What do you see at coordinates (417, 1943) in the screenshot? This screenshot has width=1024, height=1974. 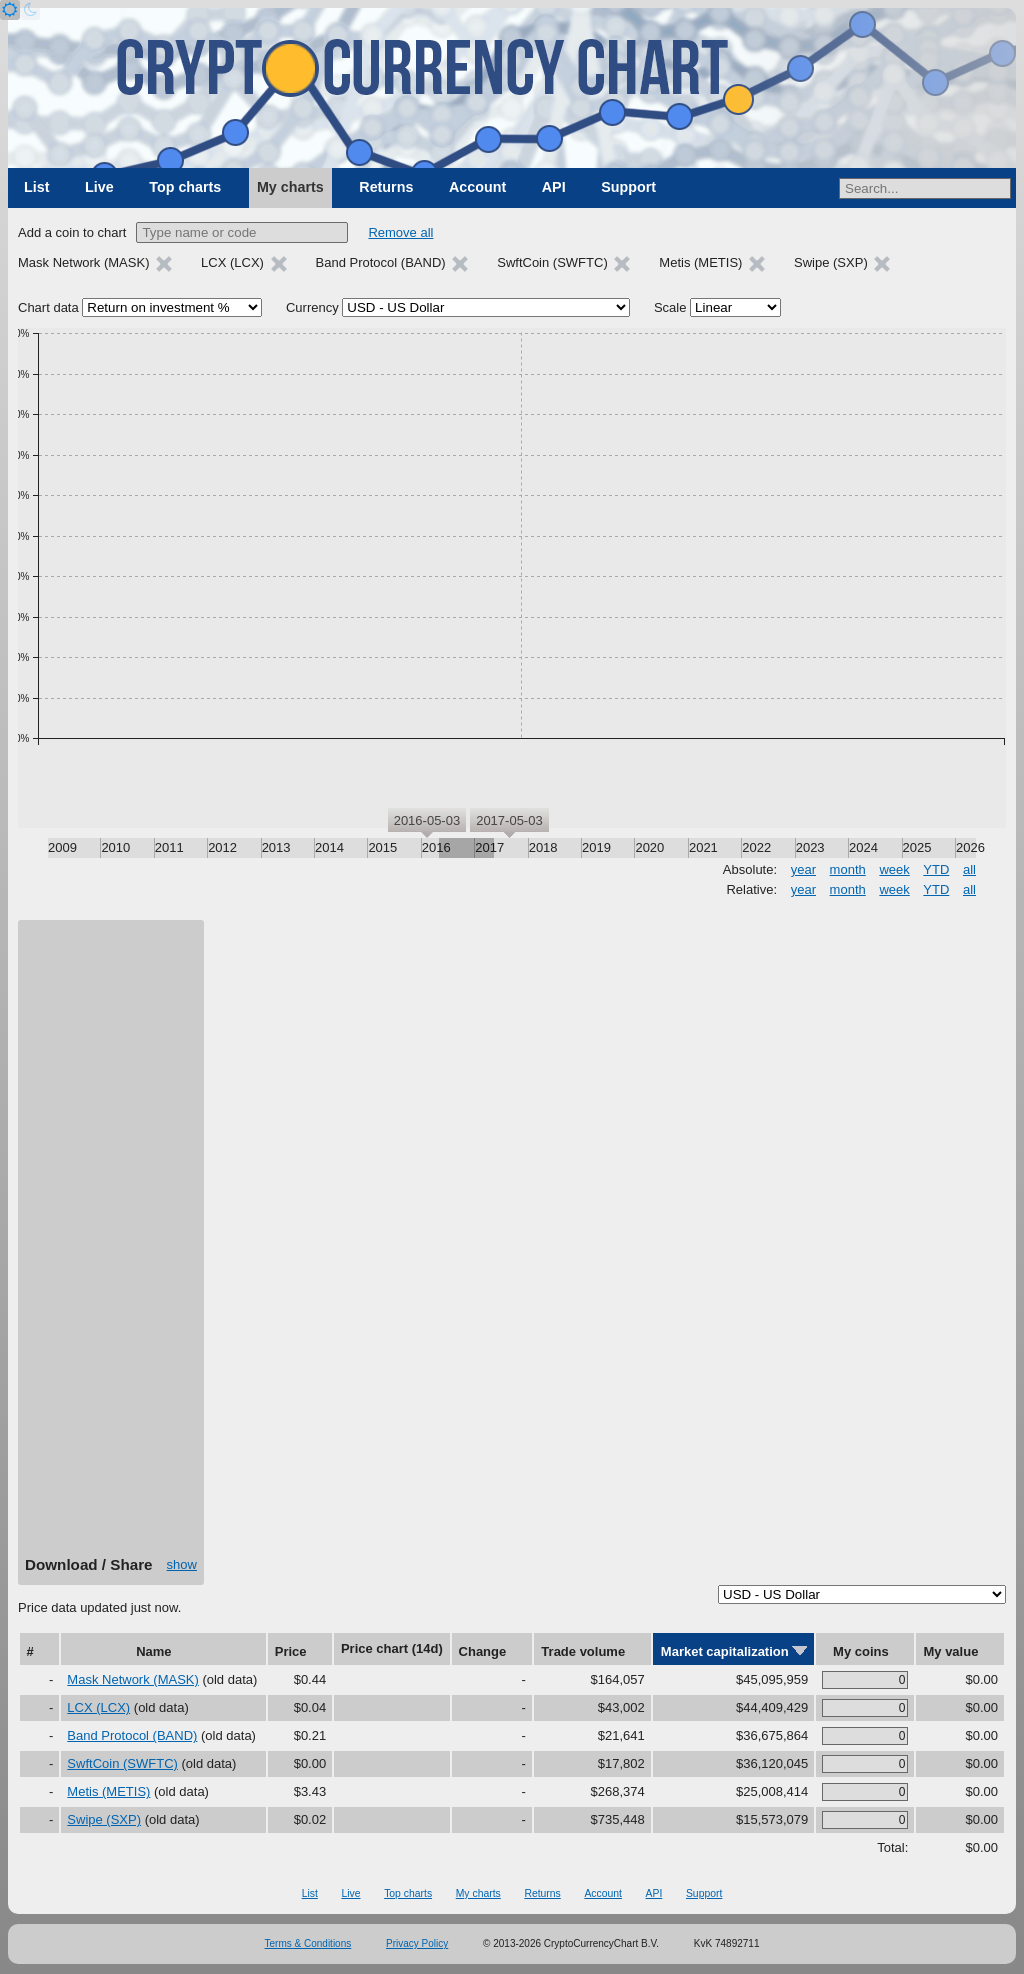 I see `Privacy Policy` at bounding box center [417, 1943].